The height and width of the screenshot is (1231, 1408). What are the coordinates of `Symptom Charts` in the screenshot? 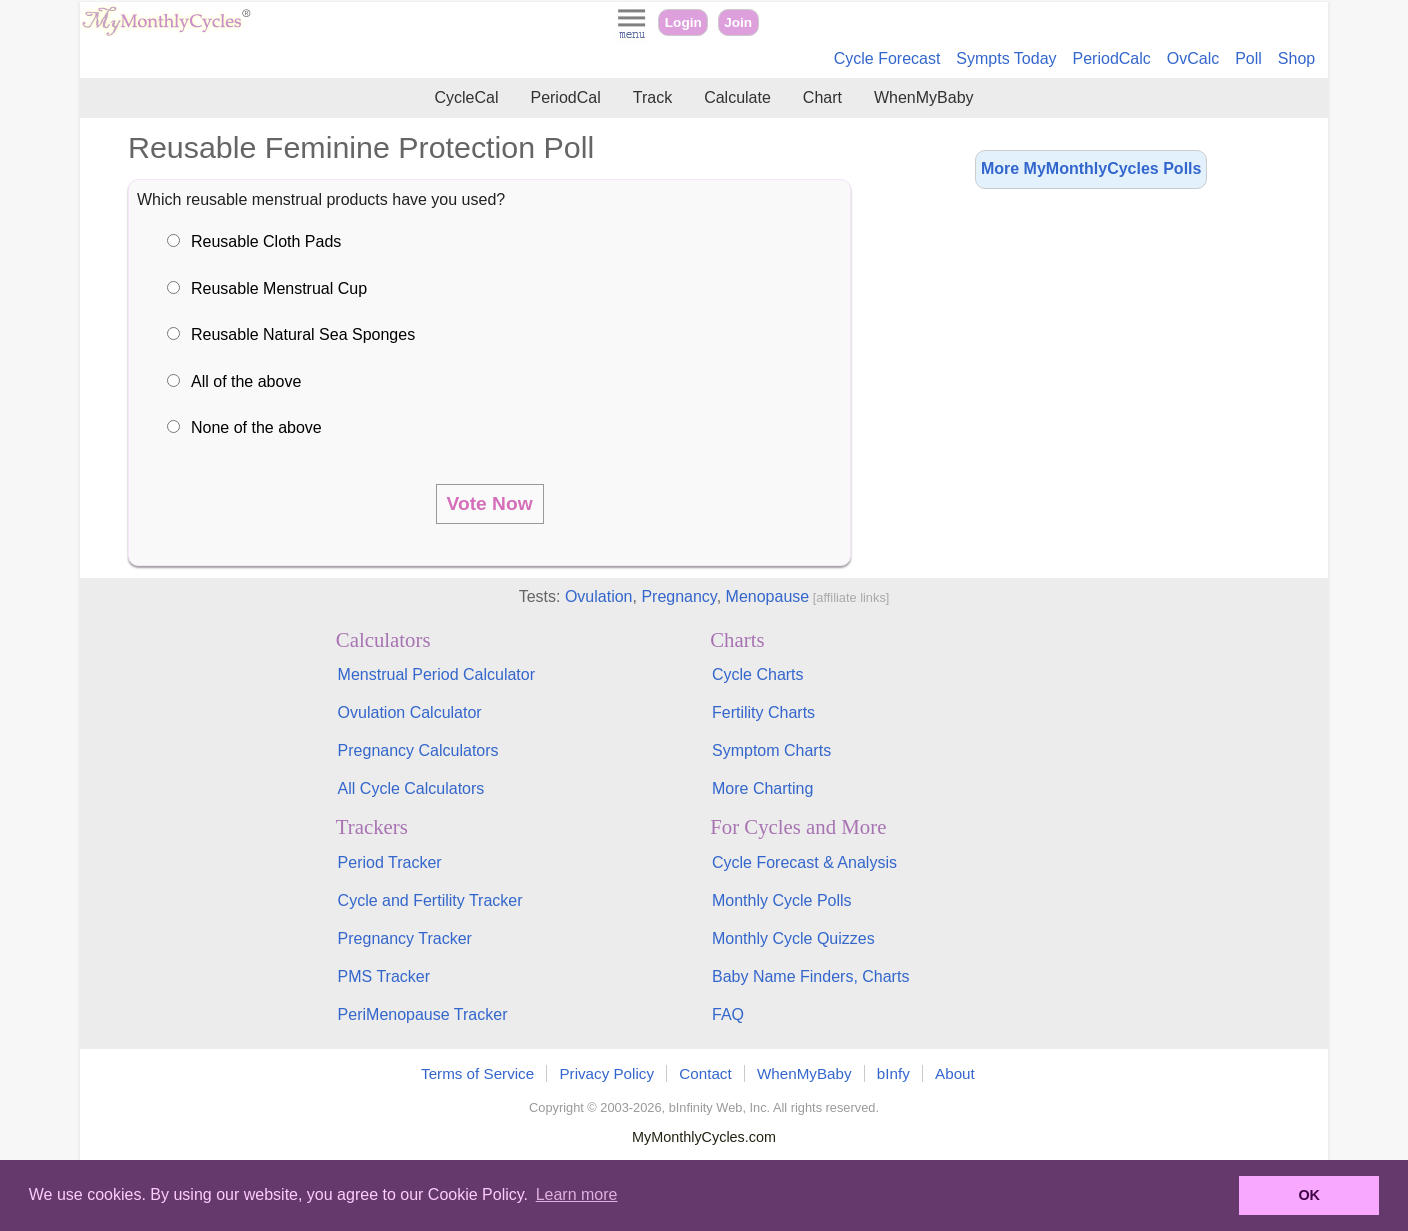 It's located at (771, 750).